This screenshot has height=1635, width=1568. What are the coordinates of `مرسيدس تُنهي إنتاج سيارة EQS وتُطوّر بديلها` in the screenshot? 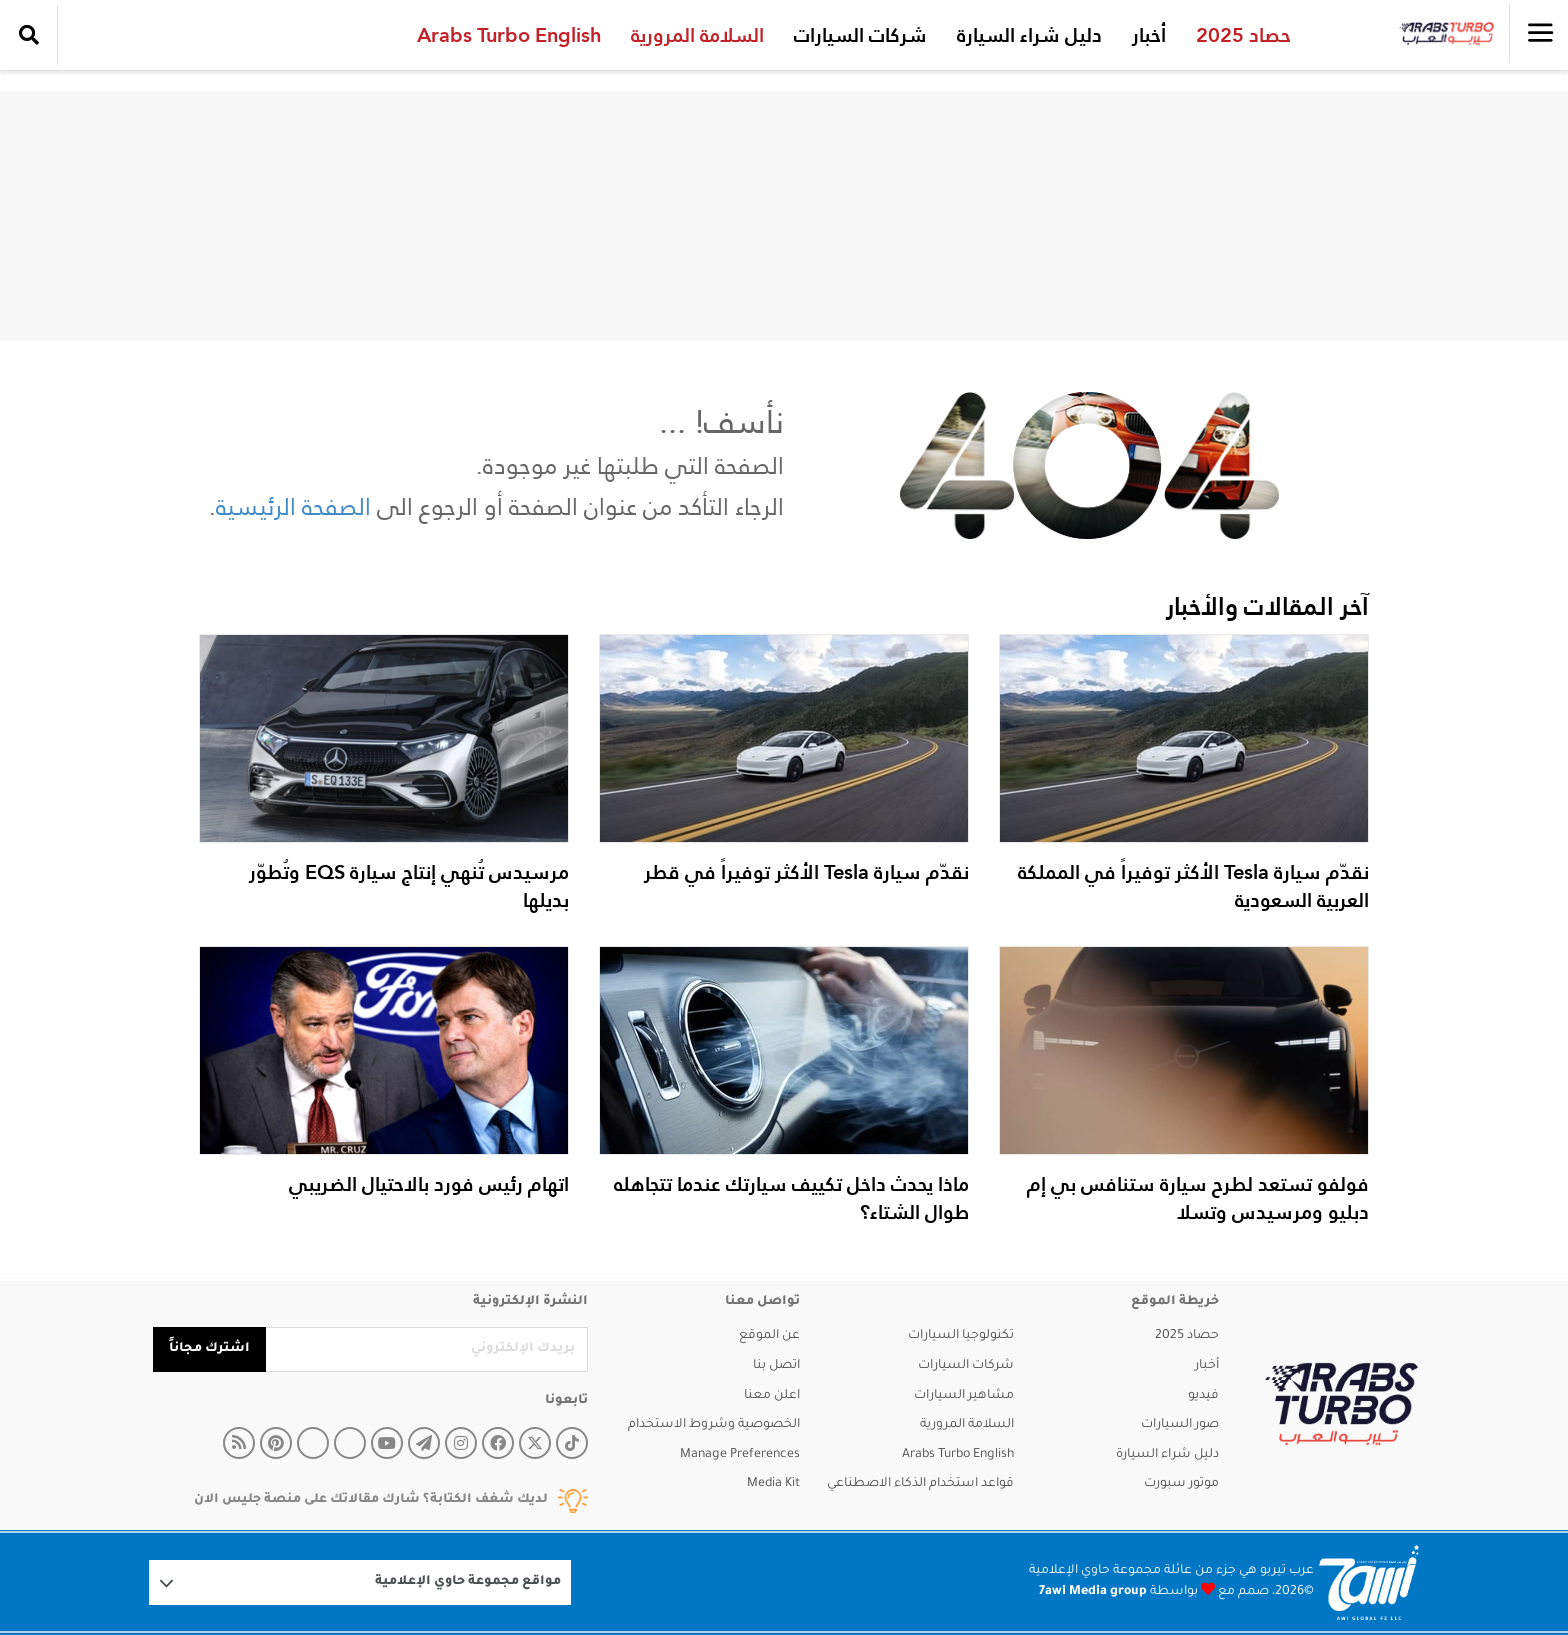 It's located at (409, 886).